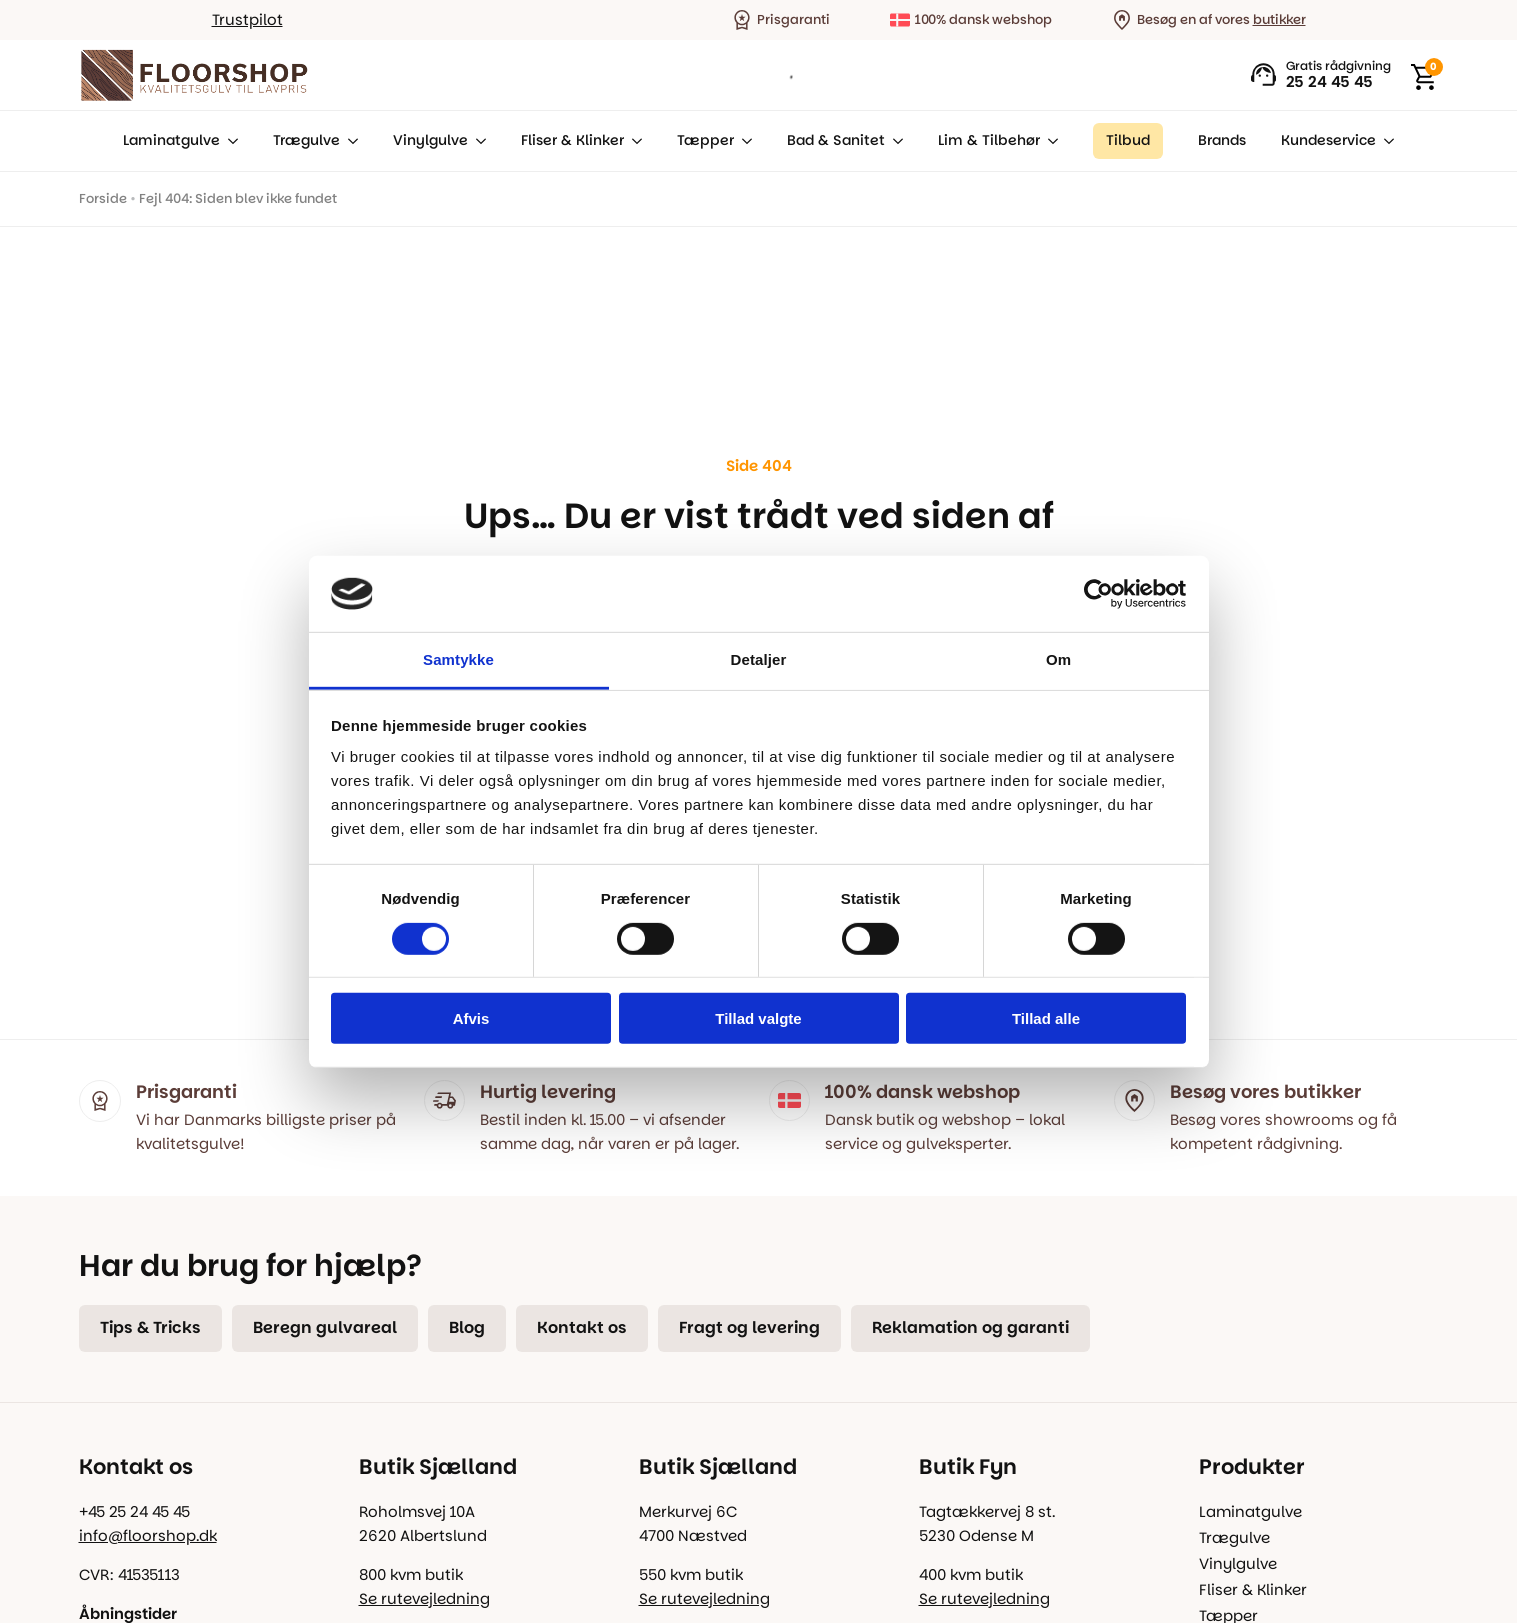 Image resolution: width=1517 pixels, height=1623 pixels. I want to click on [Vinylgulve Submenu], so click(477, 141).